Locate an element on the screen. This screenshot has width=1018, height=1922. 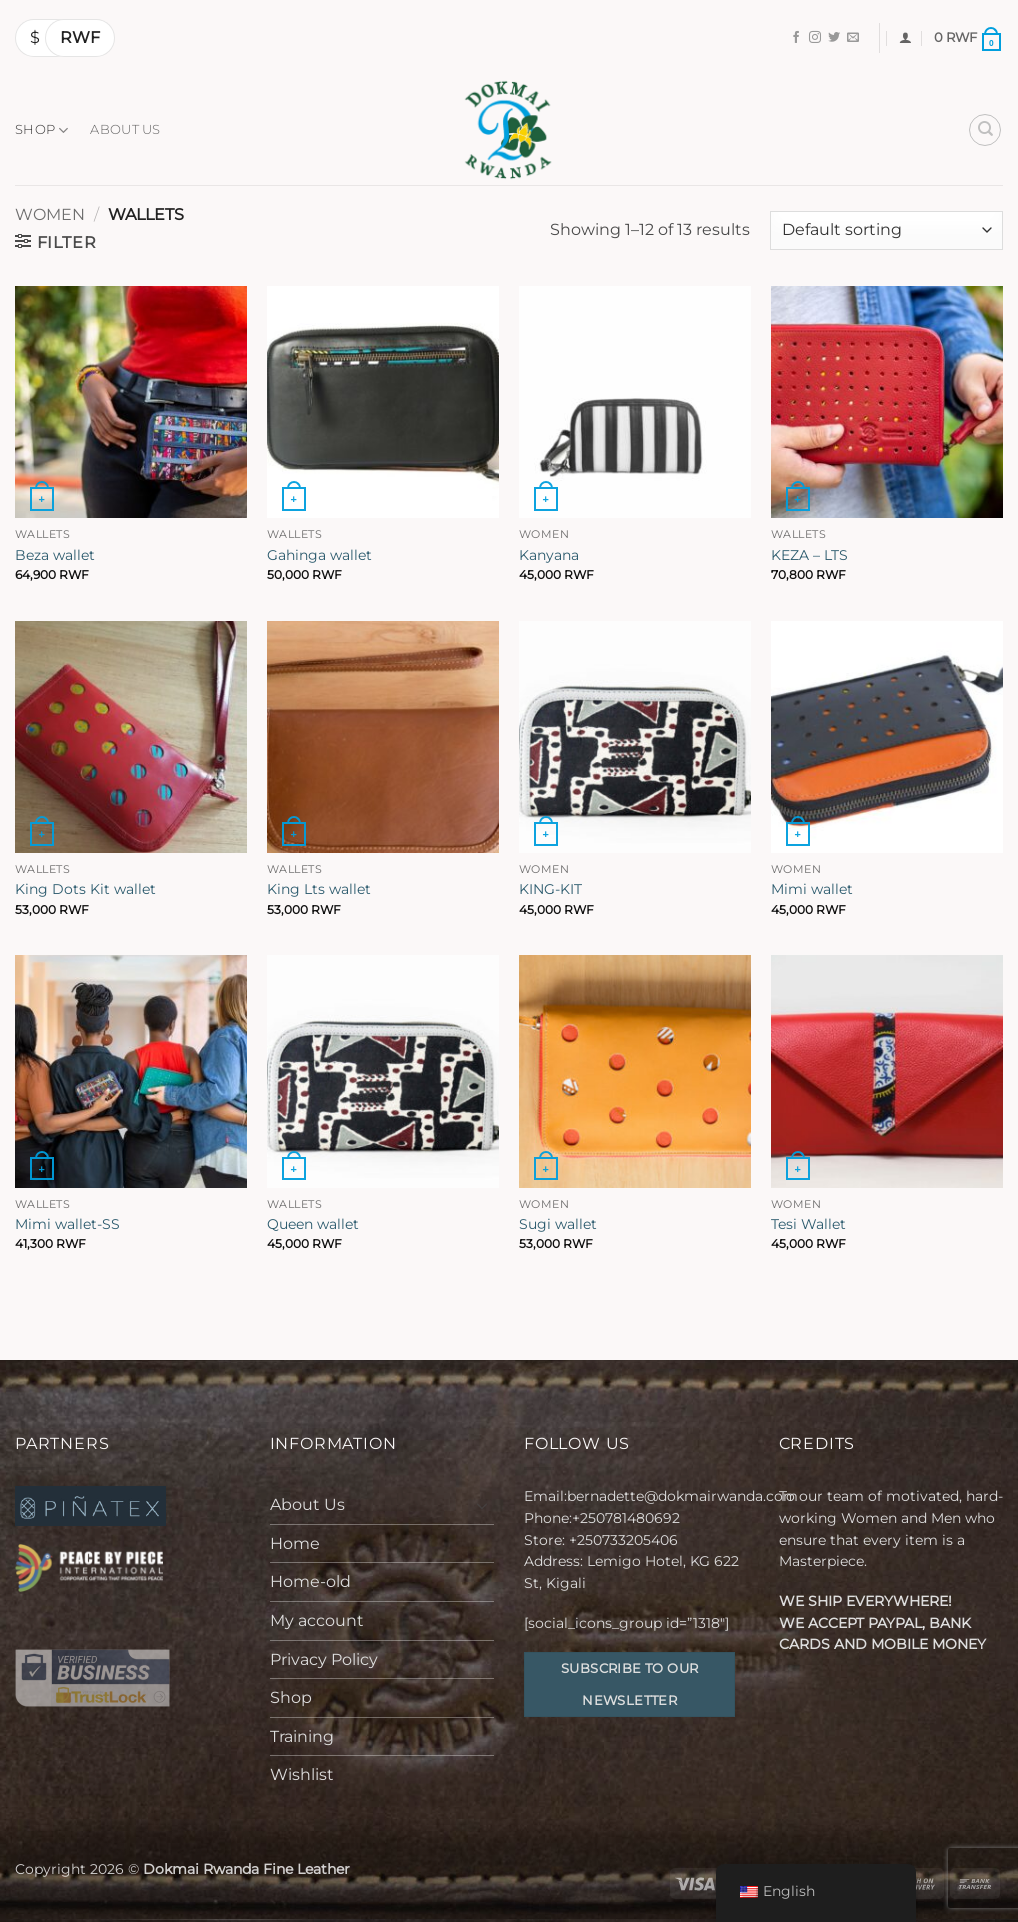
RWF is located at coordinates (80, 37).